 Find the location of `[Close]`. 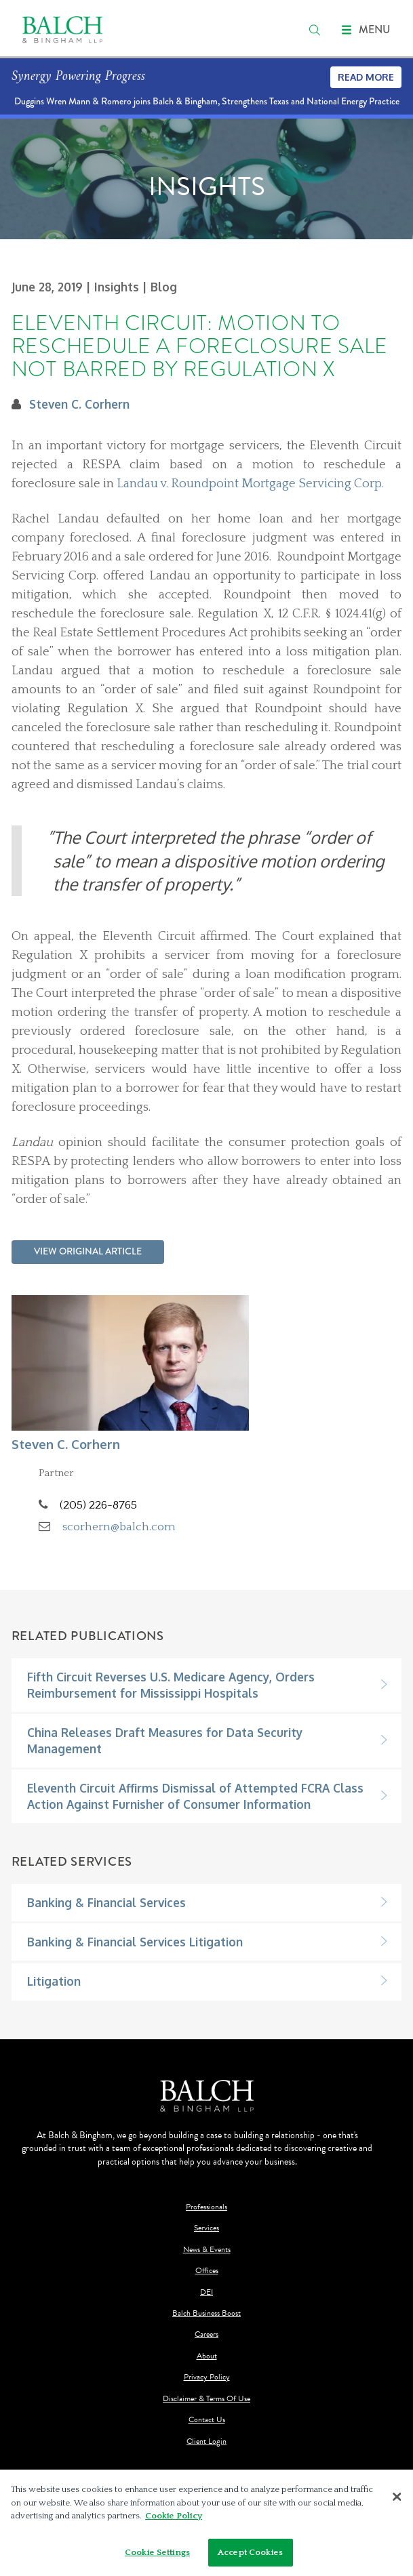

[Close] is located at coordinates (397, 2500).